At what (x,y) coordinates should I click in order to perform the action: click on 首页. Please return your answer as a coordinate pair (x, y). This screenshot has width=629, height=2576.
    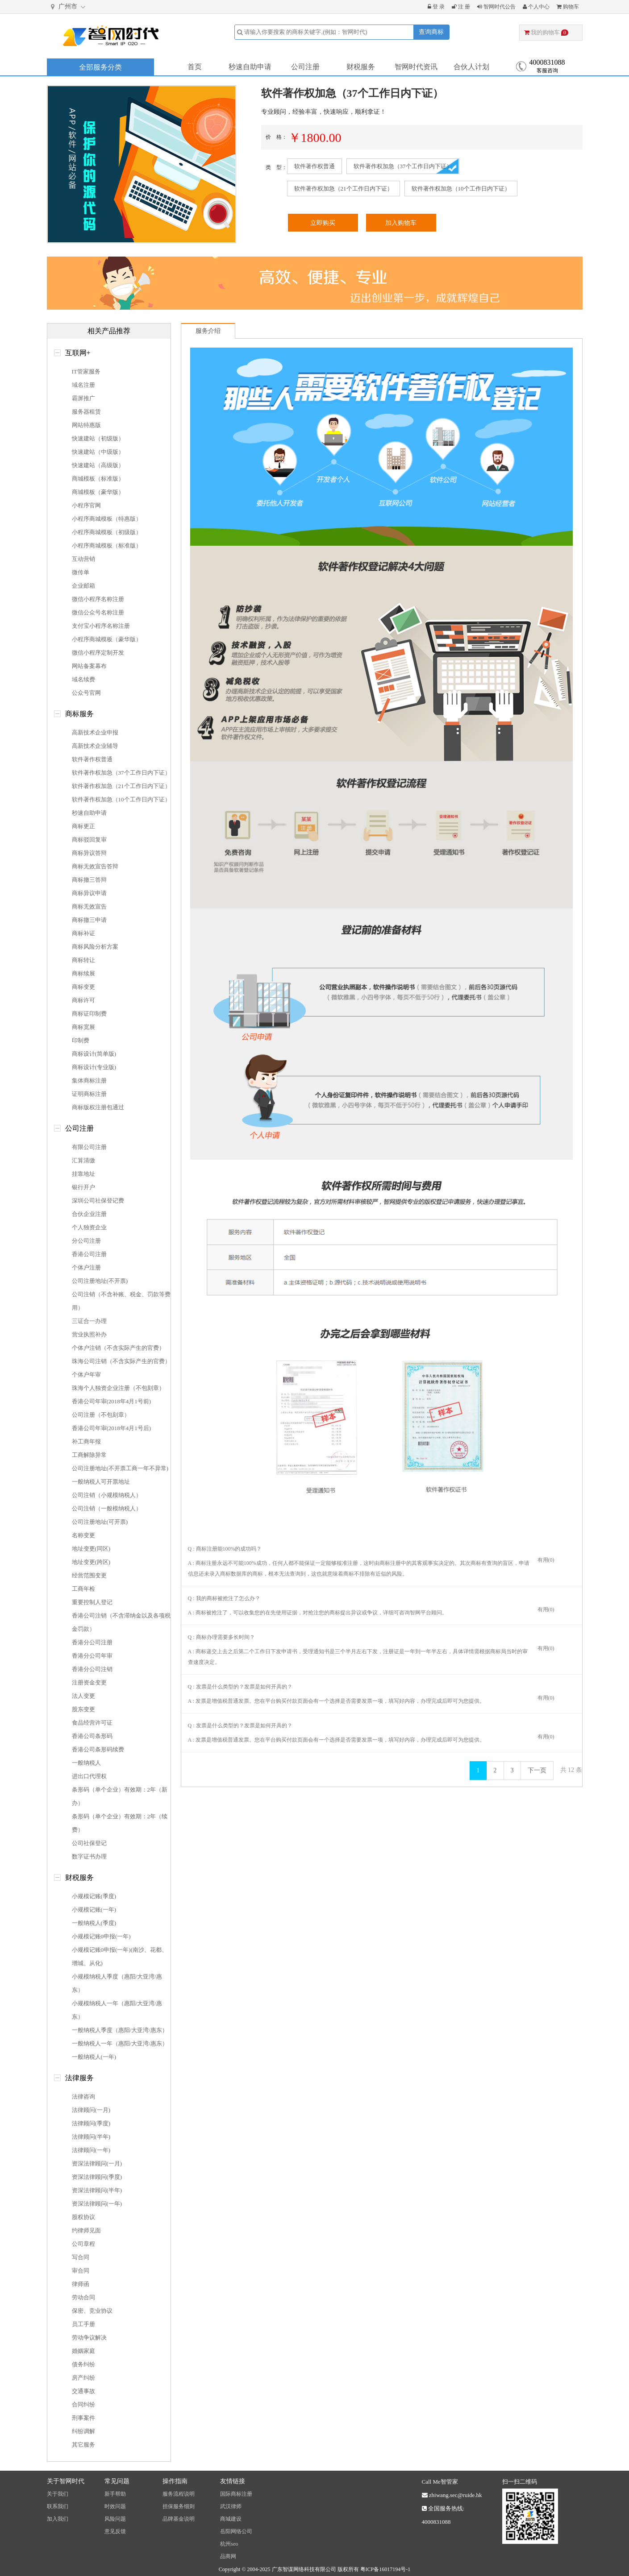
    Looking at the image, I should click on (194, 67).